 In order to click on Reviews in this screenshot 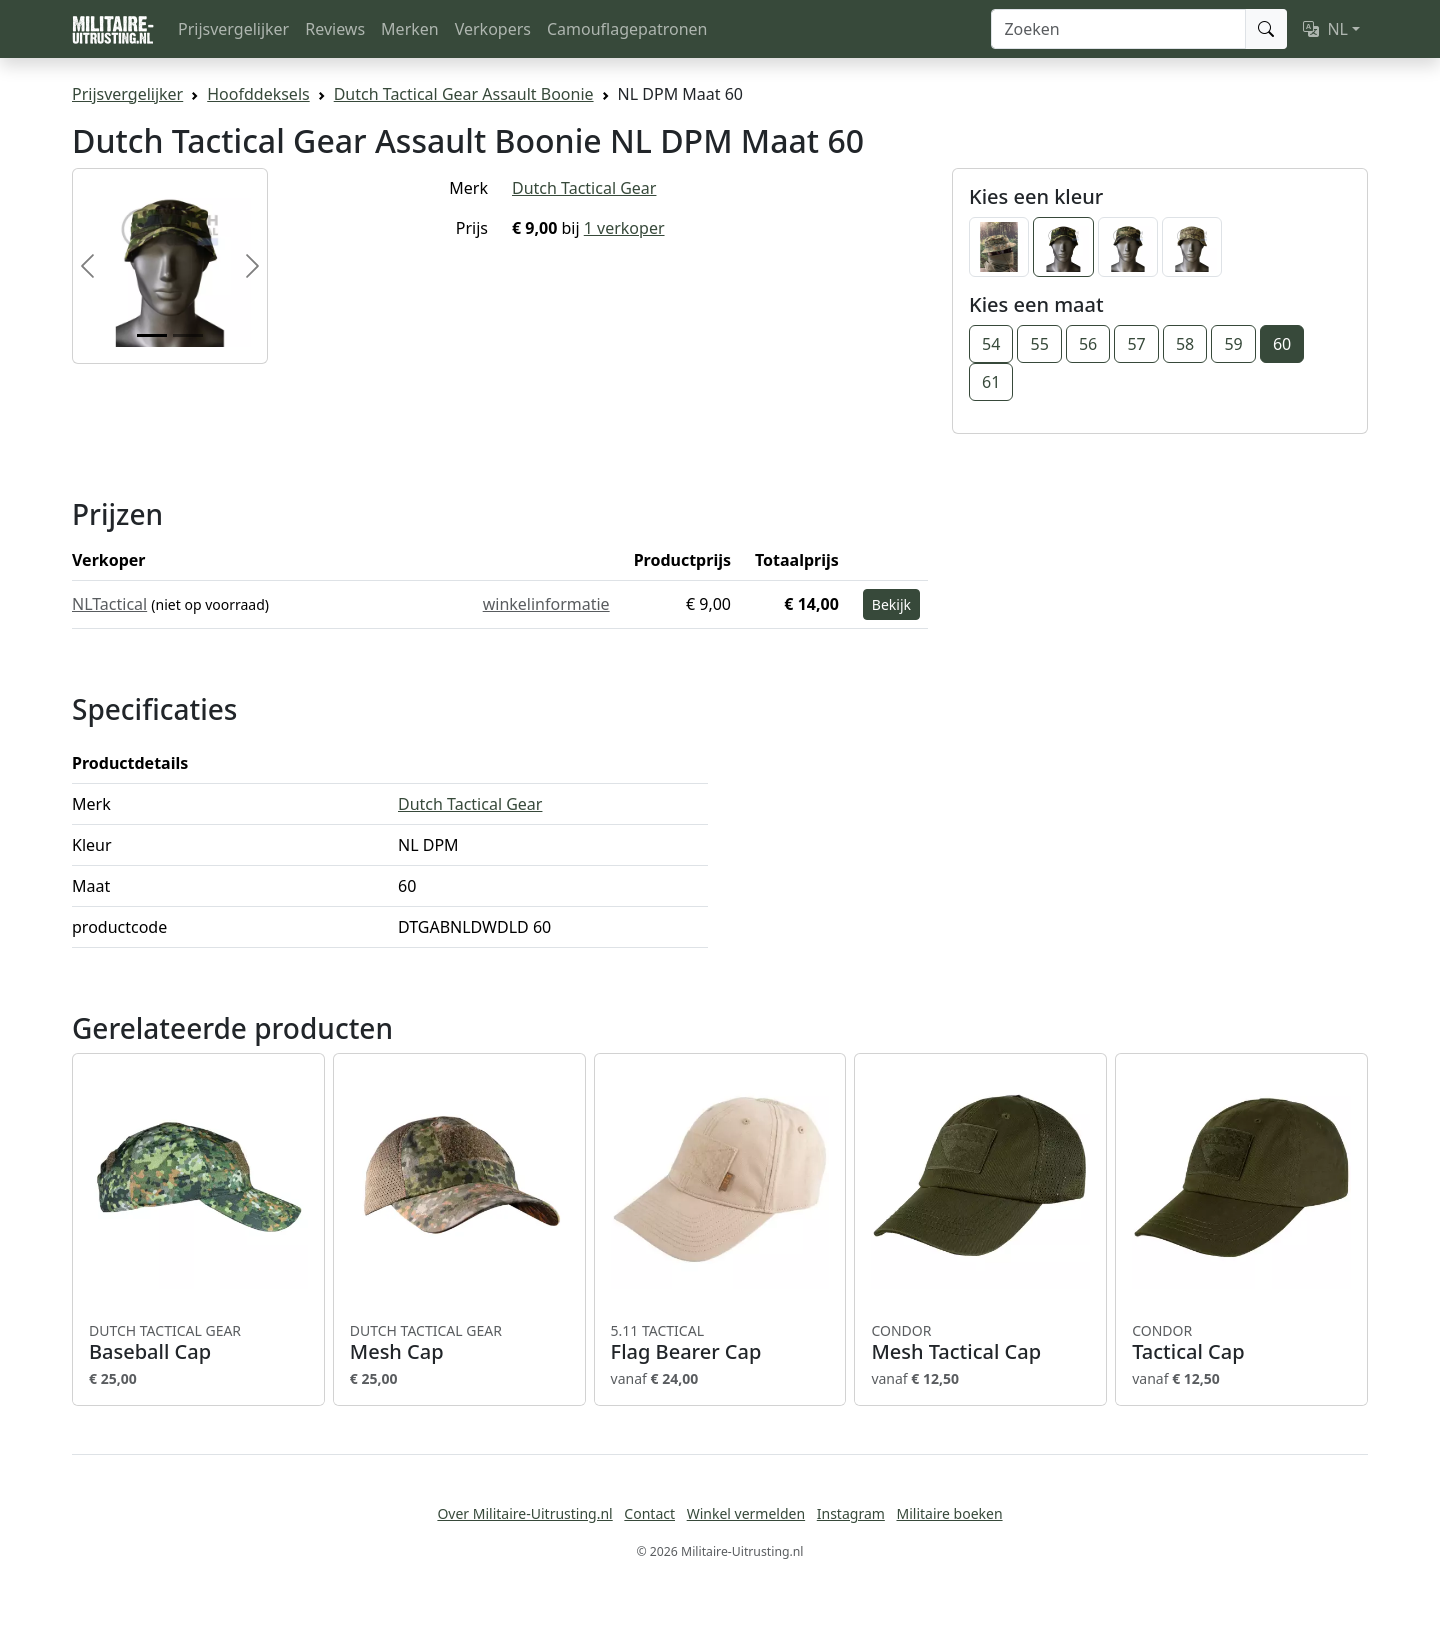, I will do `click(335, 29)`.